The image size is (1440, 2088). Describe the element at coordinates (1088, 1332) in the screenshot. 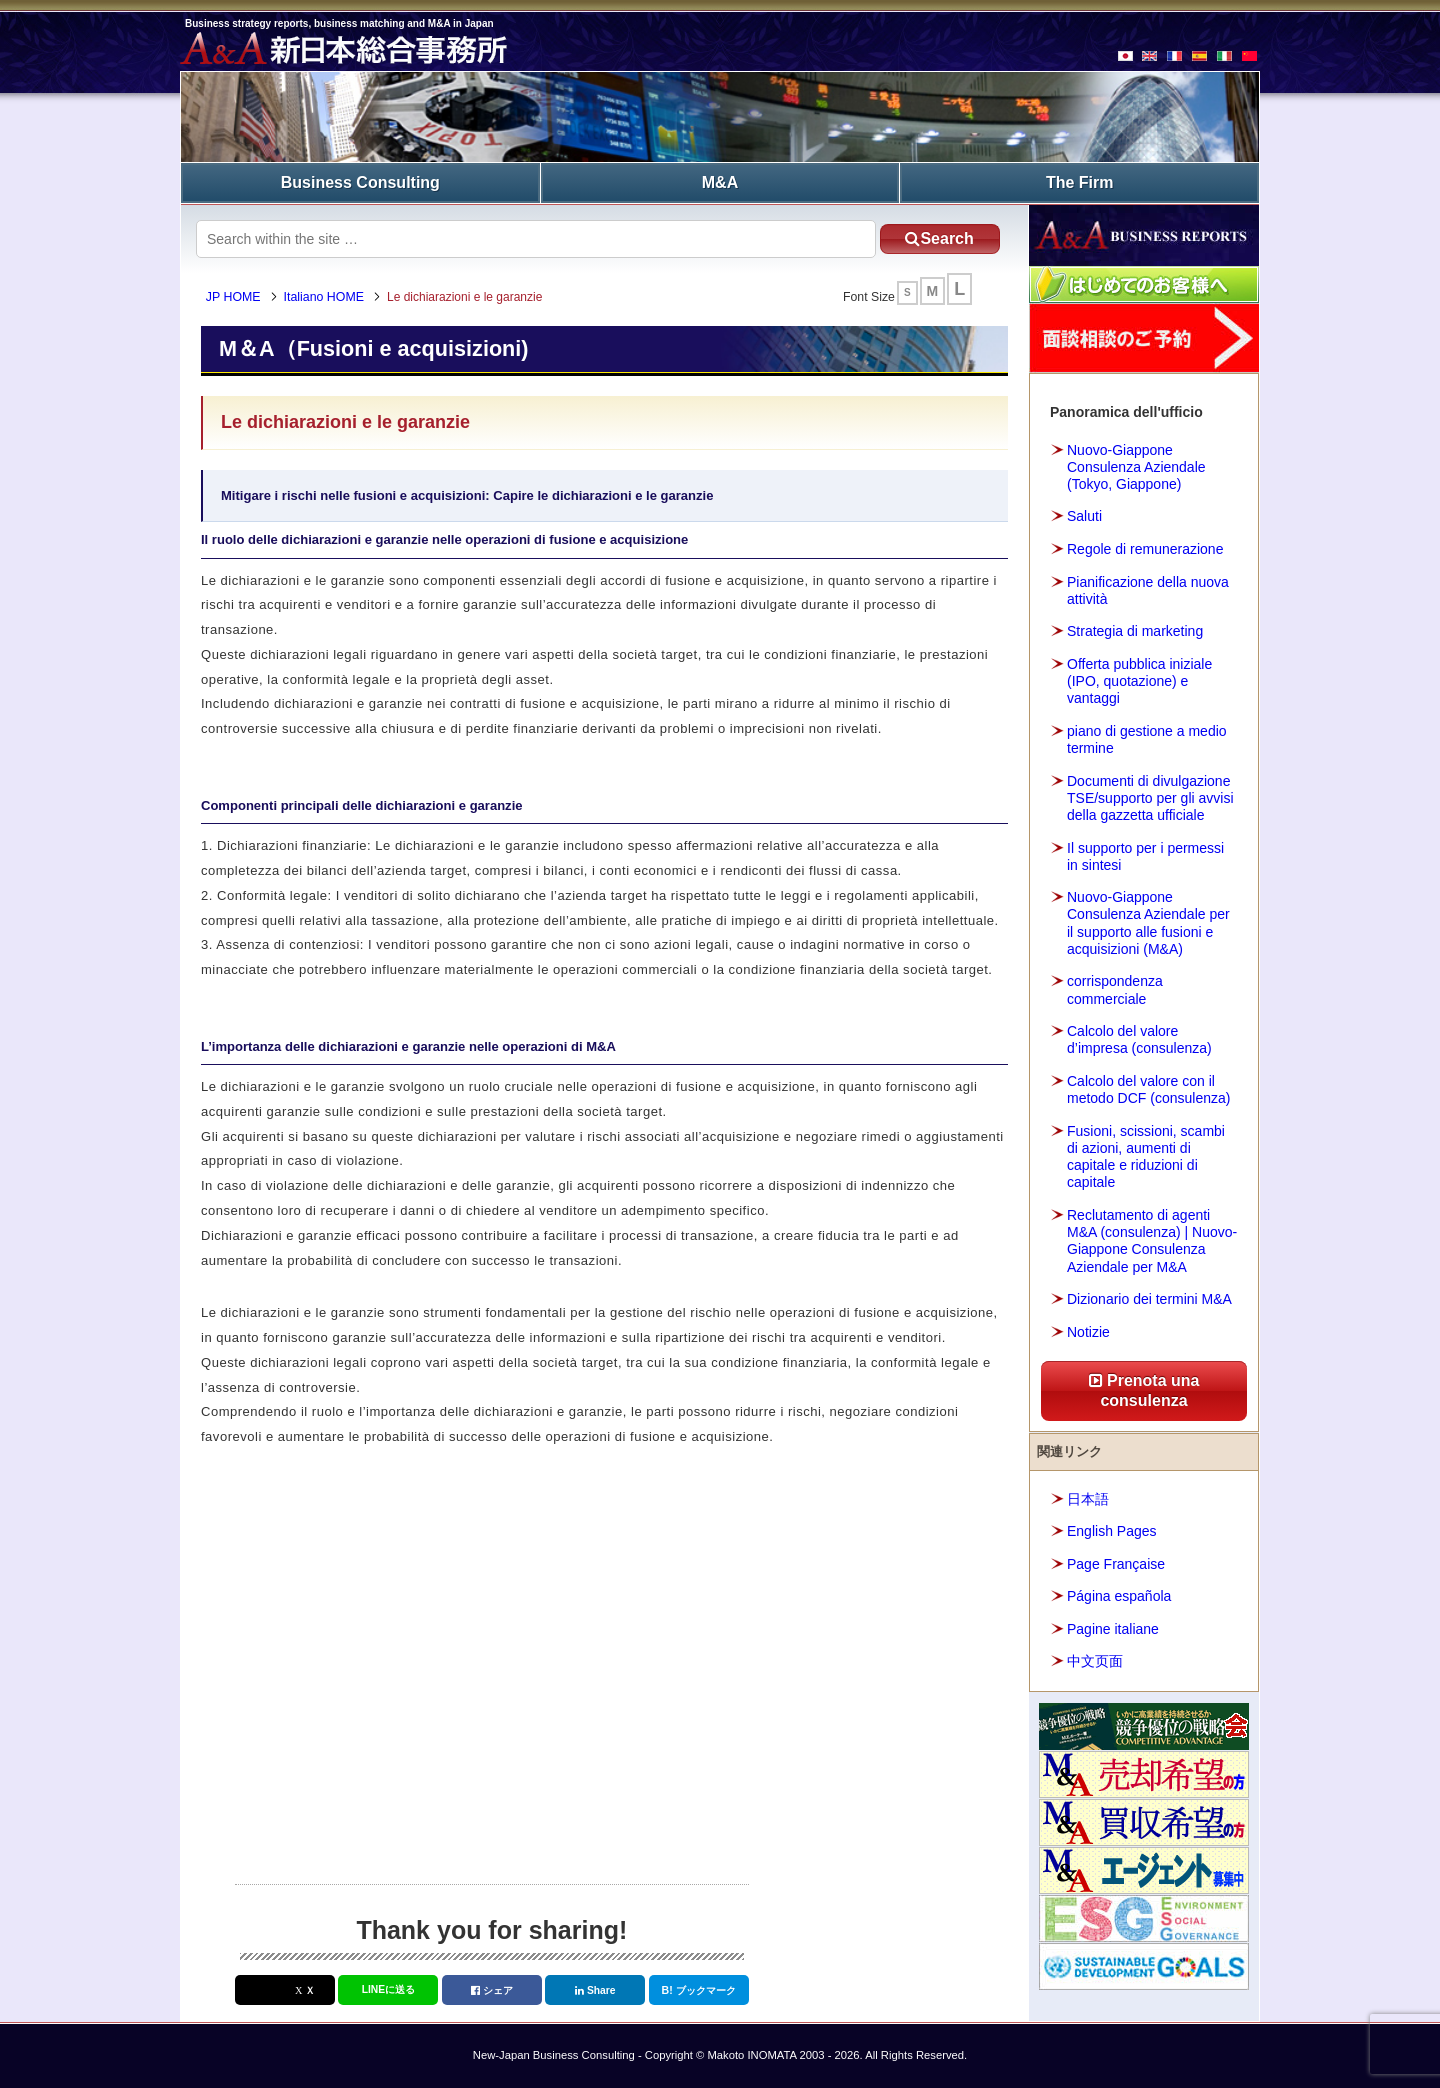

I see `Notizie` at that location.